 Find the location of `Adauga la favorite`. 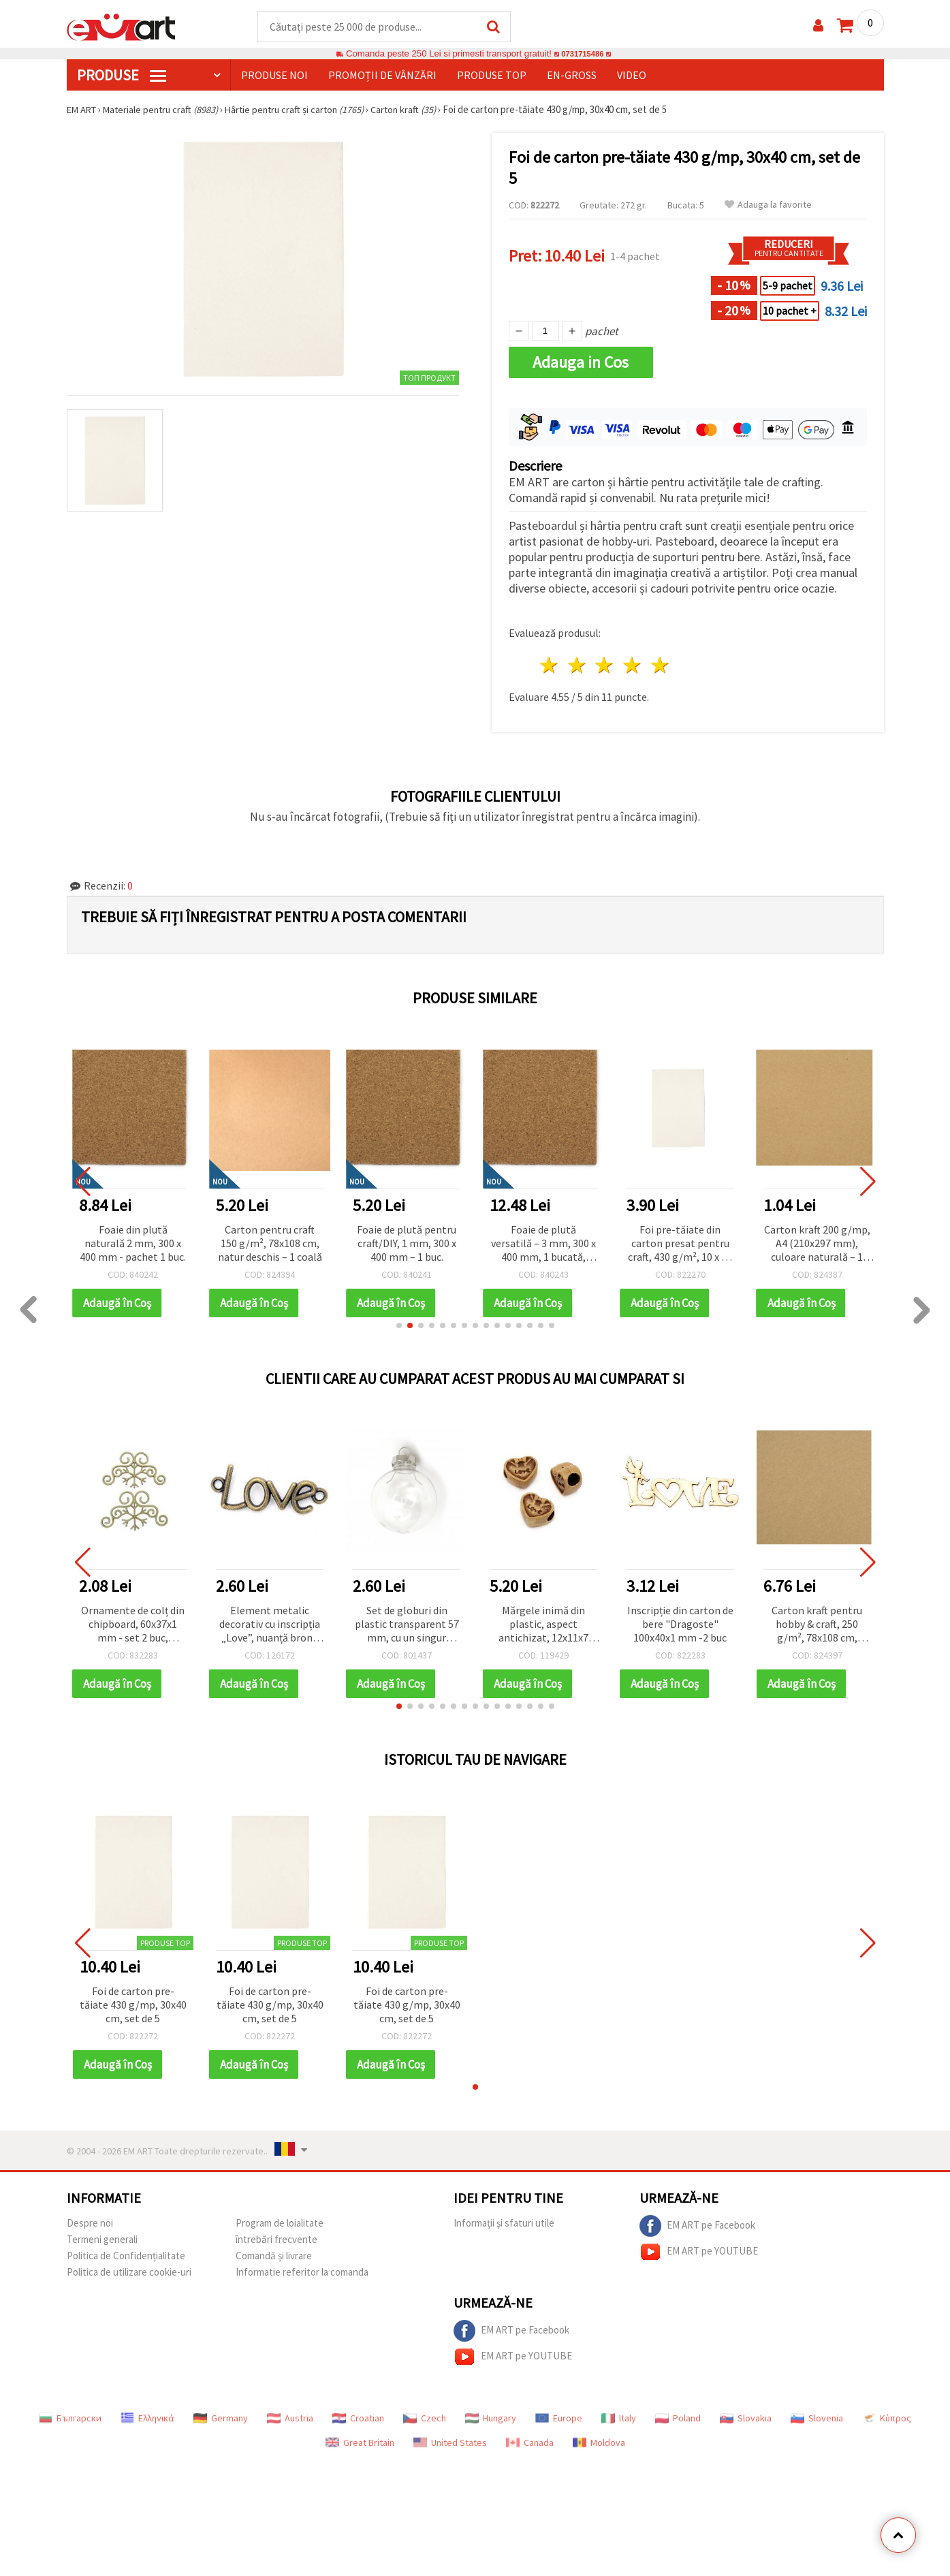

Adauga la favorite is located at coordinates (768, 205).